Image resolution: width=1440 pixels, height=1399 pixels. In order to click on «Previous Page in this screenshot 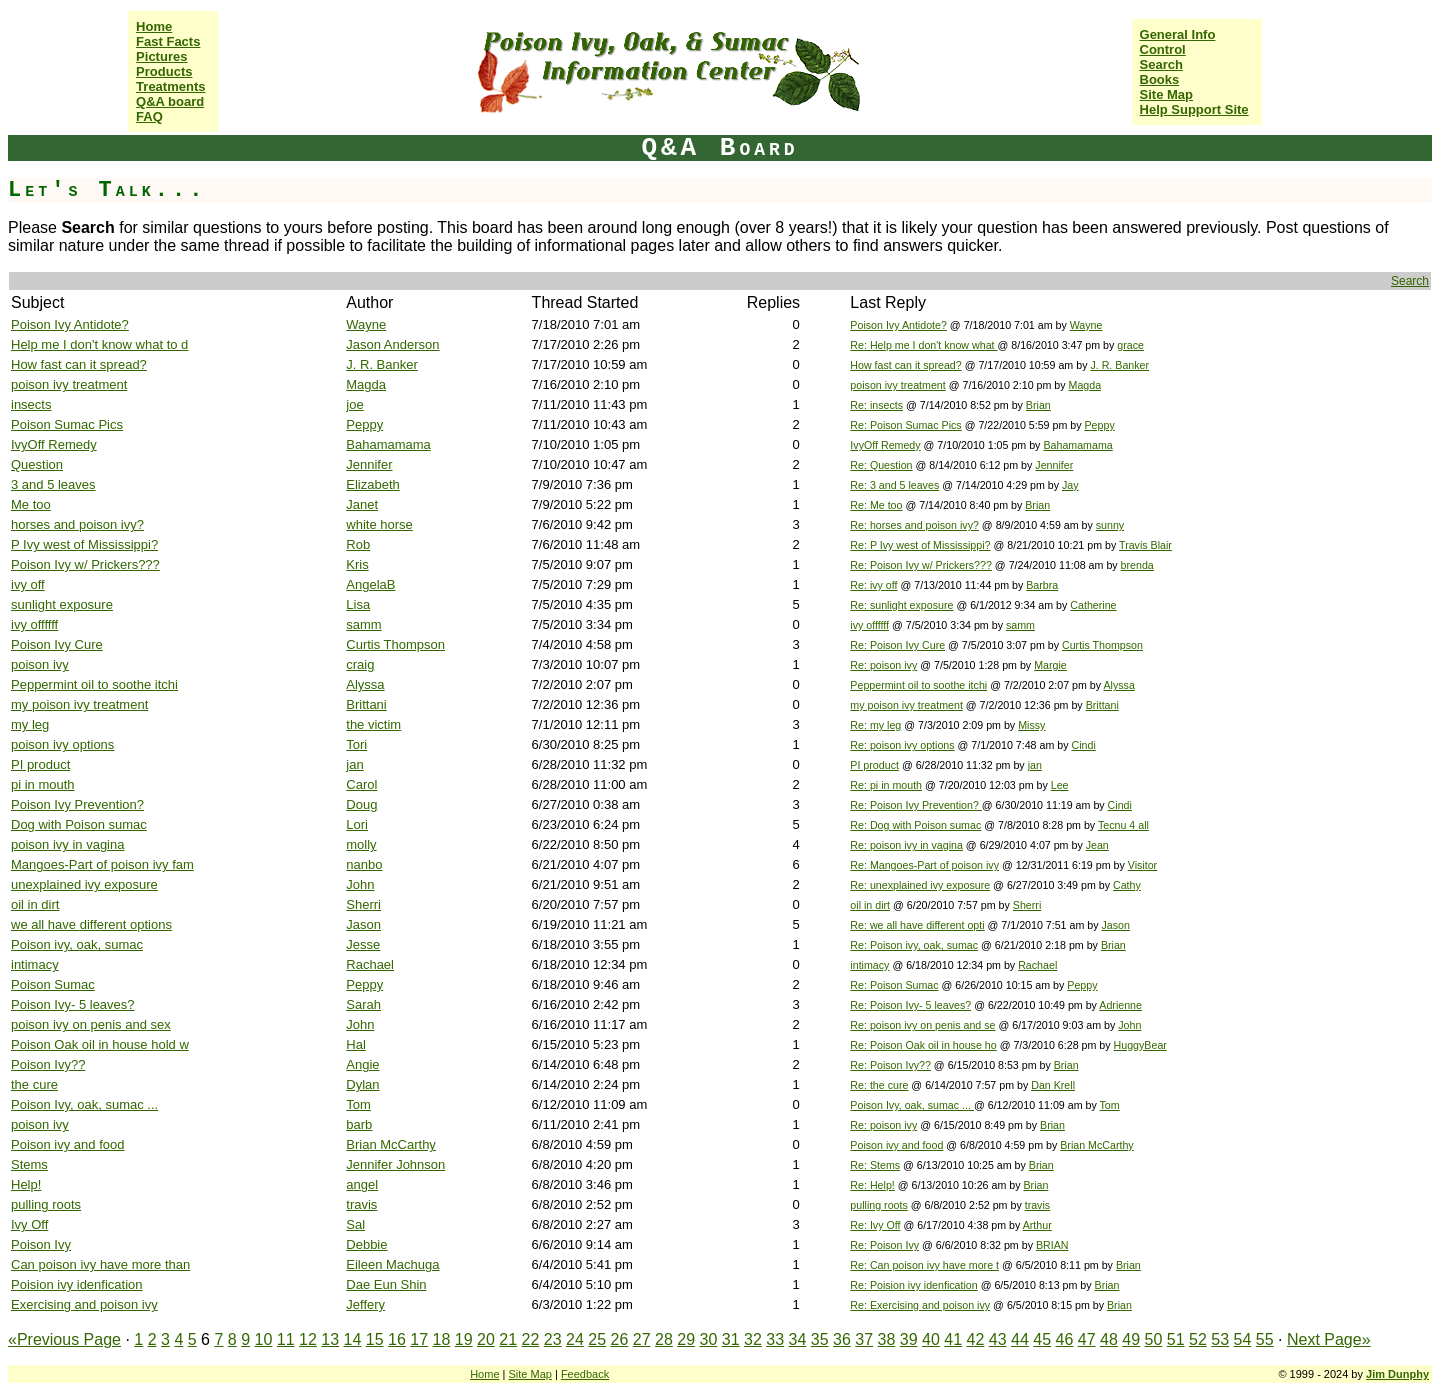, I will do `click(64, 1339)`.